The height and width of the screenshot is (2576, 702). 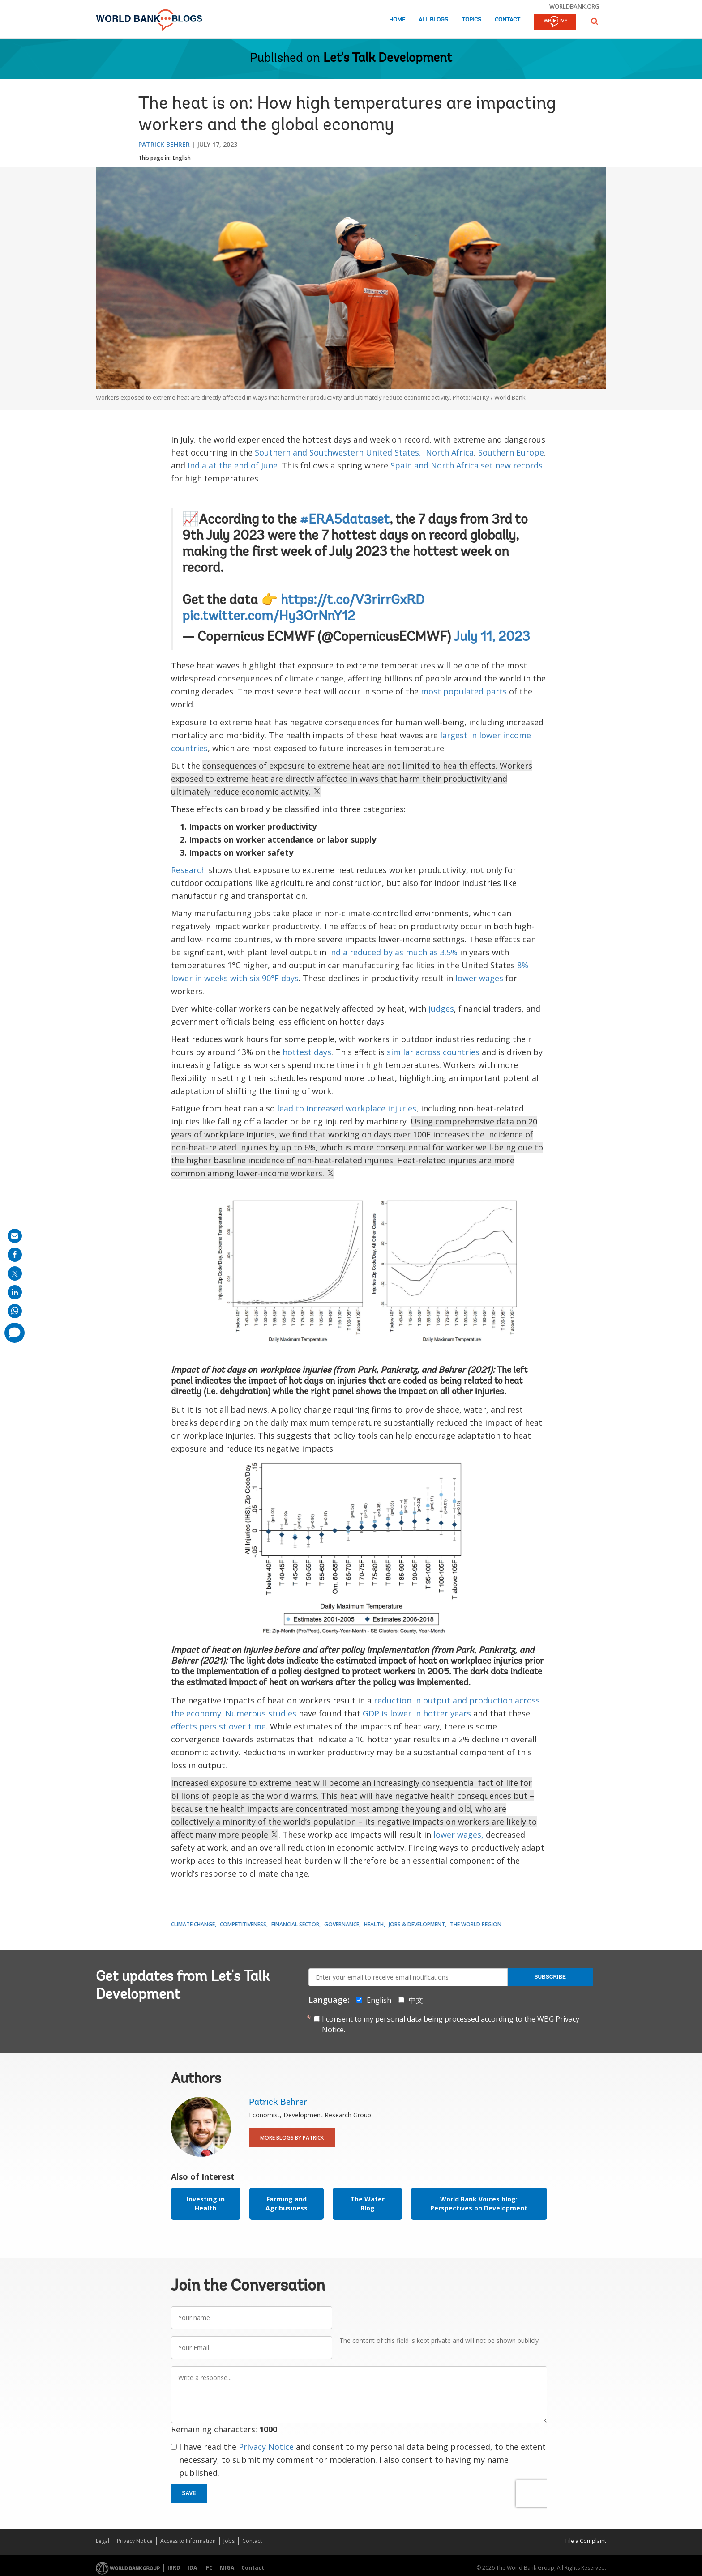 What do you see at coordinates (338, 452) in the screenshot?
I see `Southern and Southwestern United States,` at bounding box center [338, 452].